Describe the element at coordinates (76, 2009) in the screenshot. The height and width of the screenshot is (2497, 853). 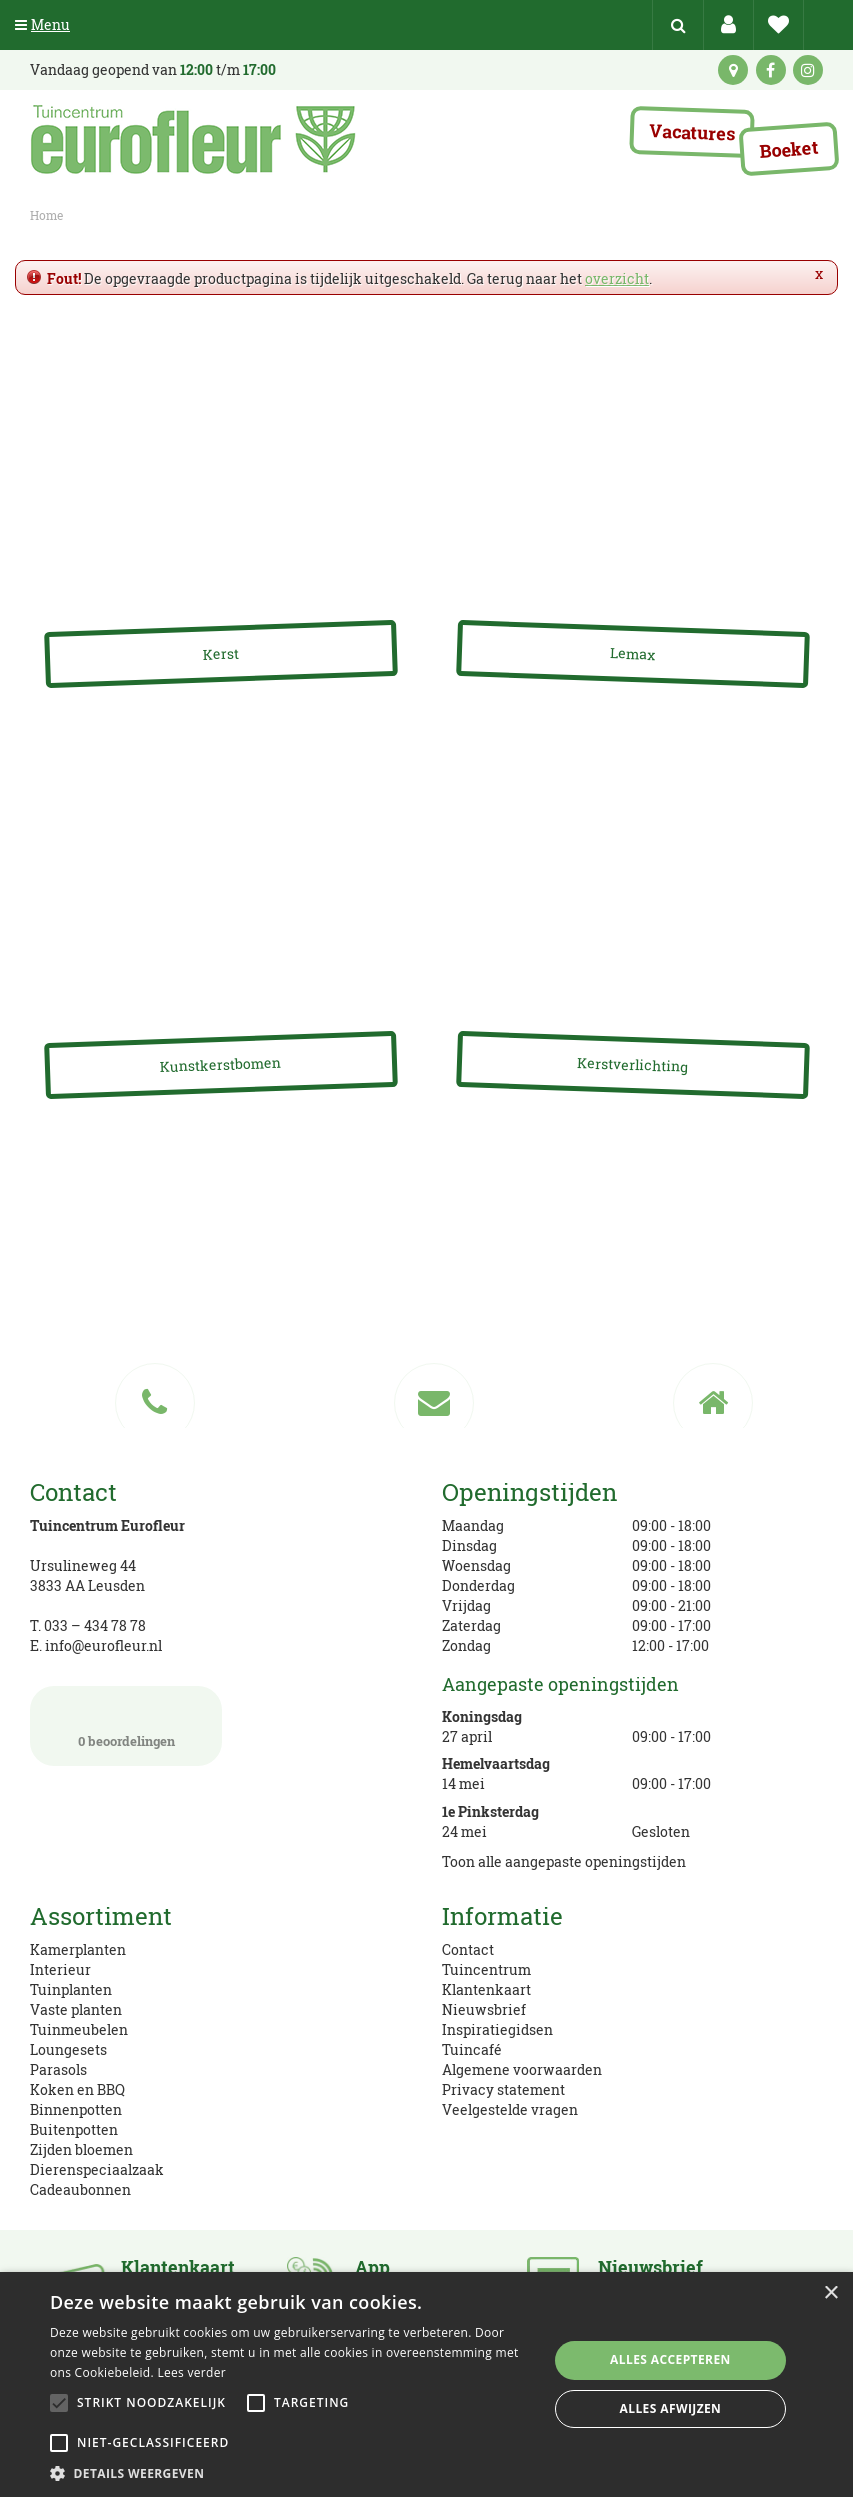
I see `Vaste planten` at that location.